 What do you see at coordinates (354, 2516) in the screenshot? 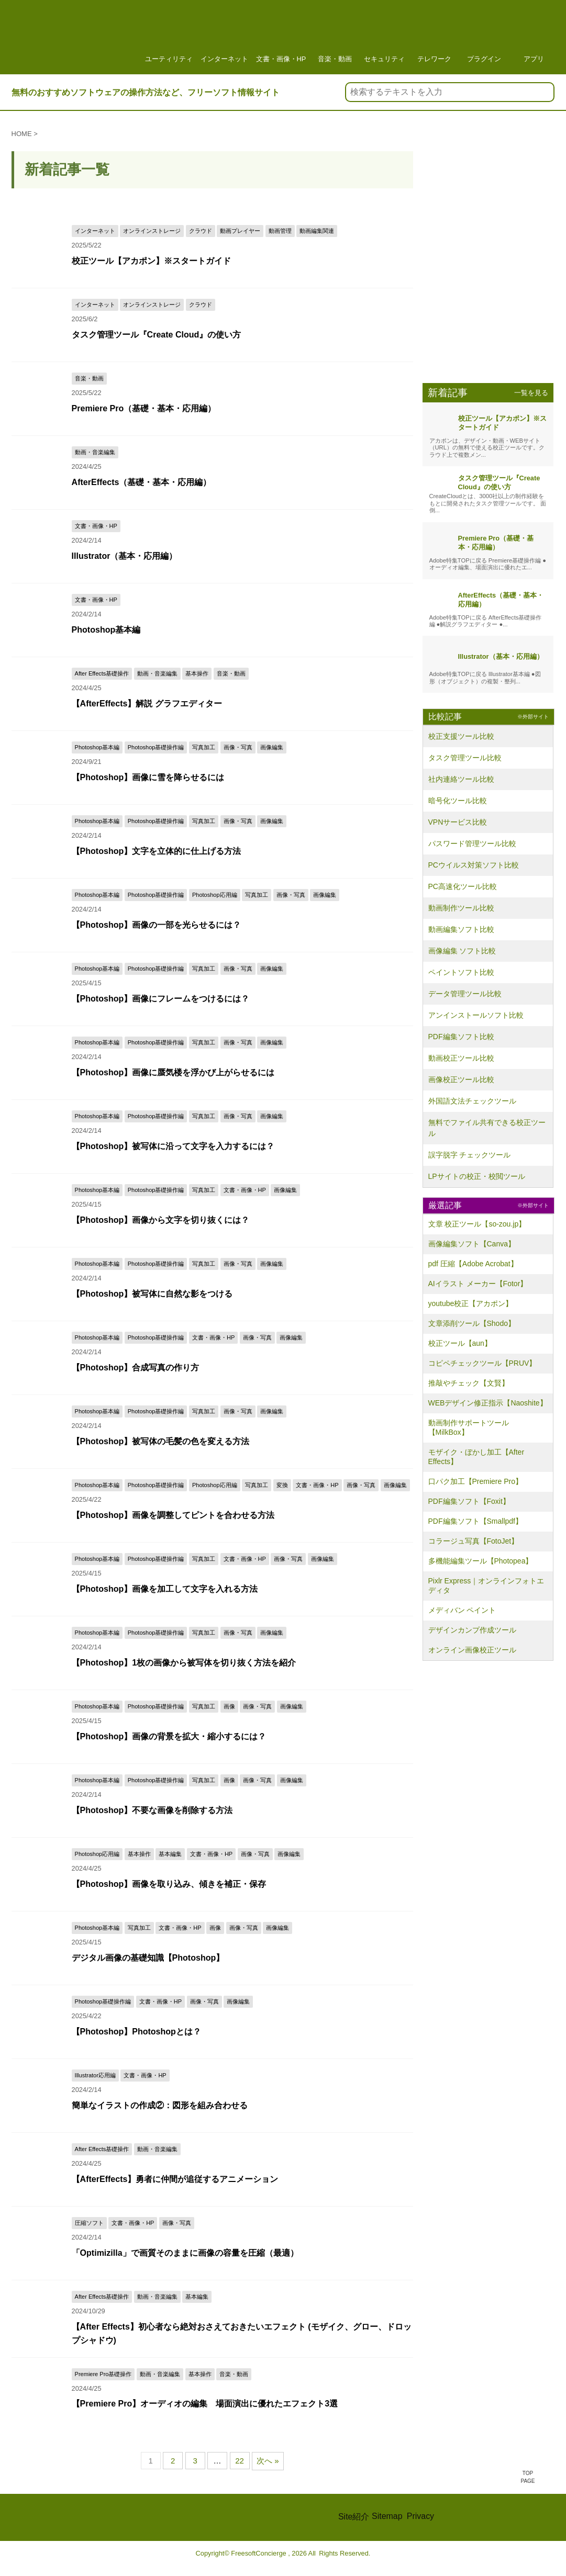
I see `Site紹介` at bounding box center [354, 2516].